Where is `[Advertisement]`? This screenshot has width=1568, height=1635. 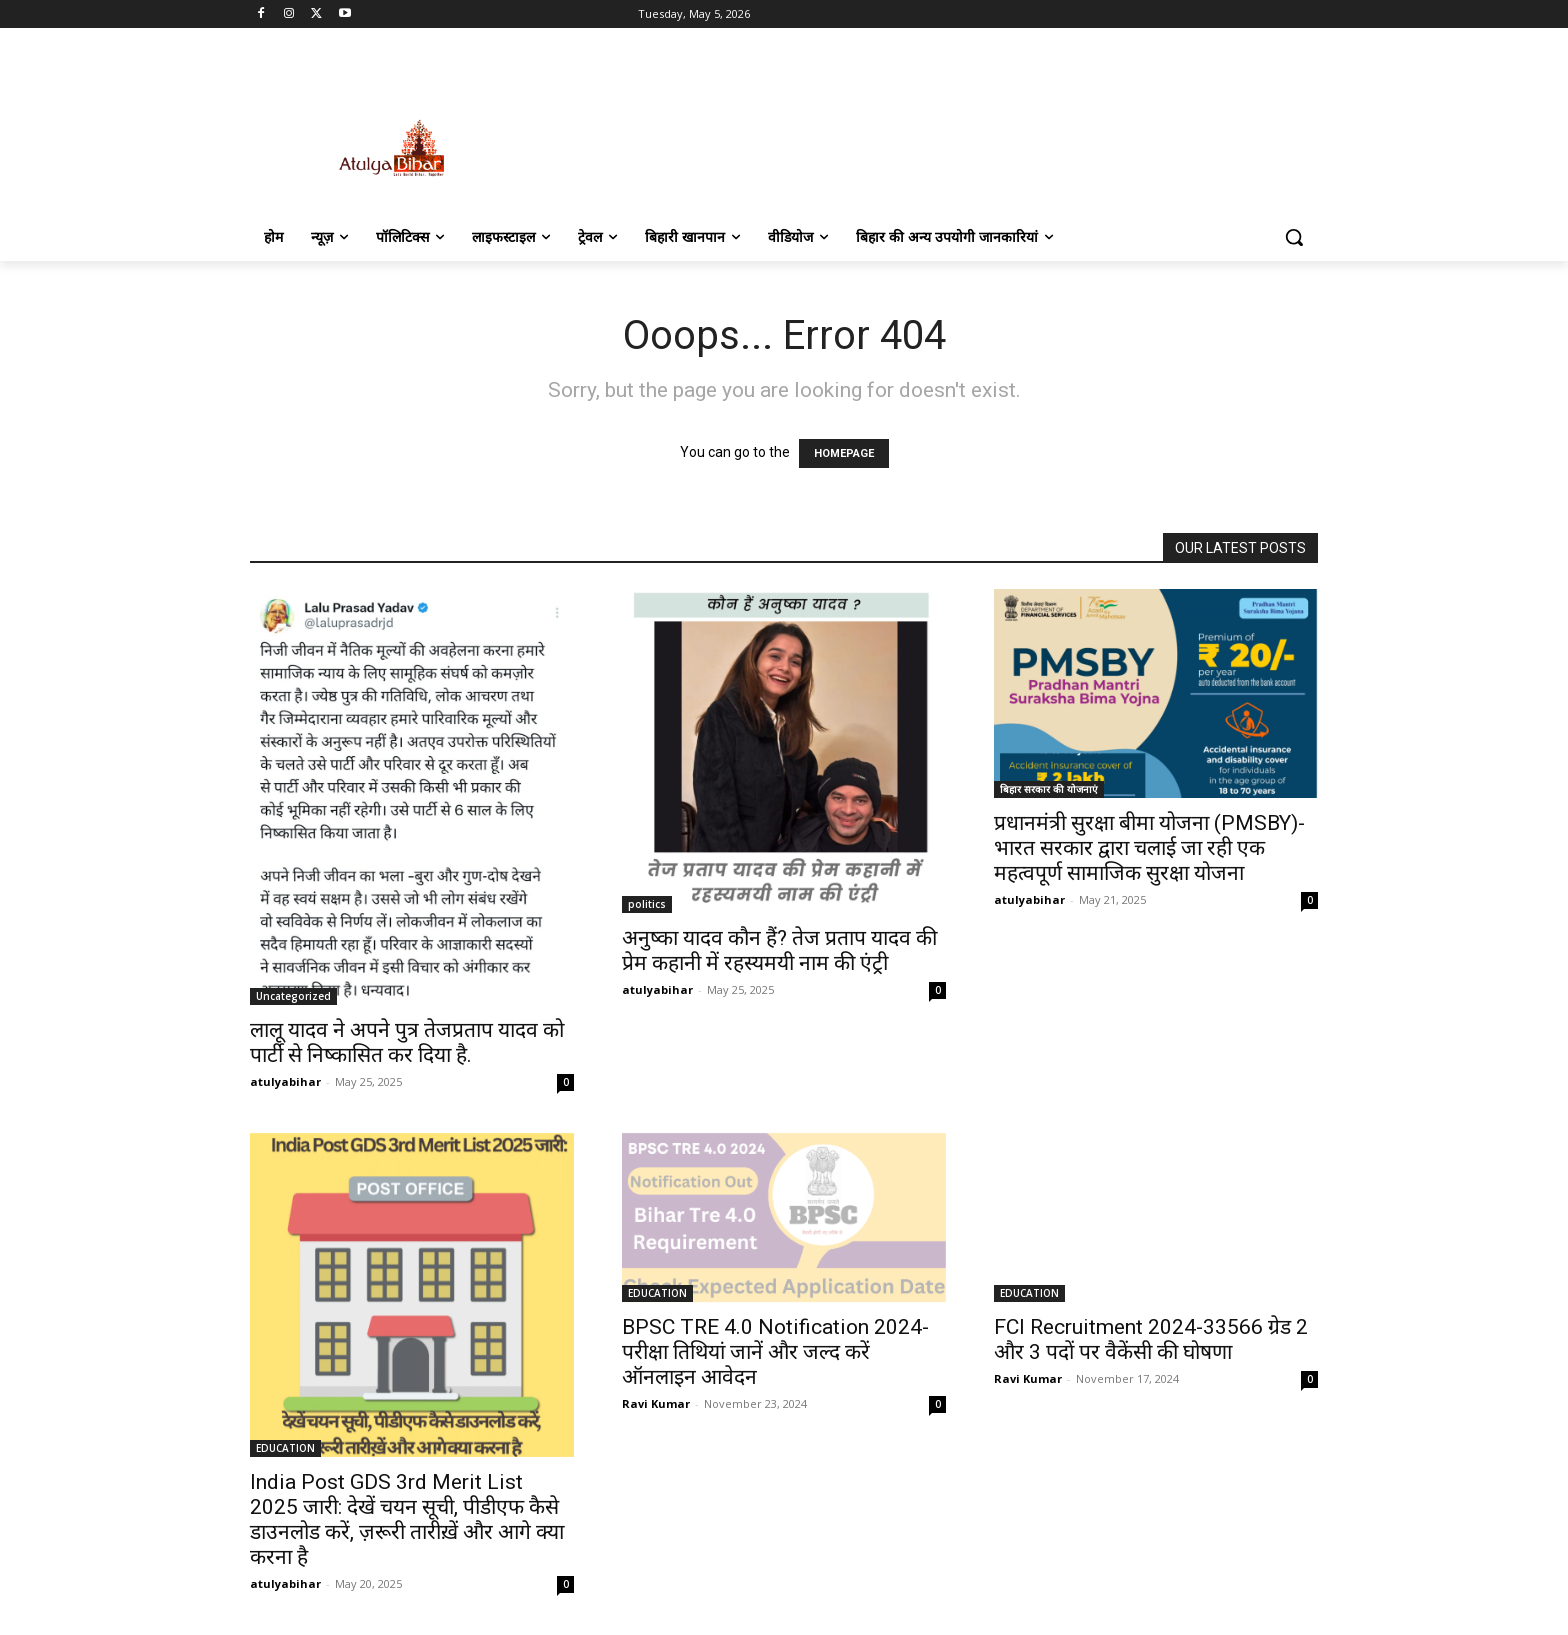
[Advertisement] is located at coordinates (934, 127).